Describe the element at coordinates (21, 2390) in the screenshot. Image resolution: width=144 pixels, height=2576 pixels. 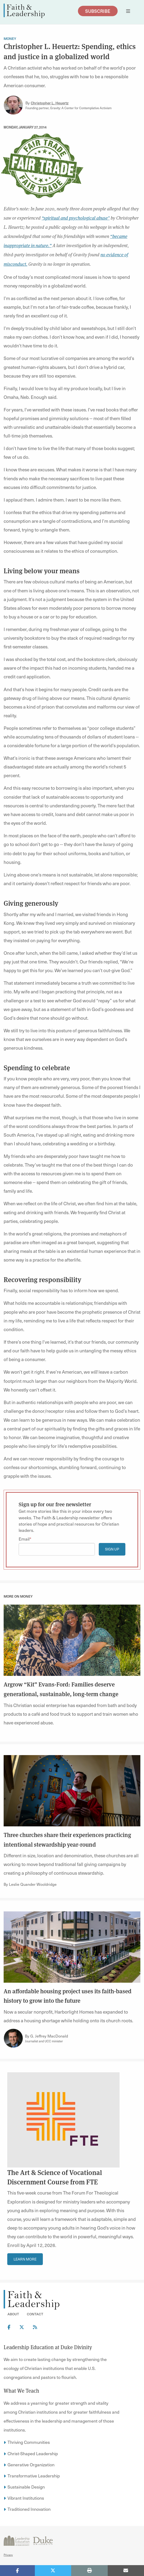
I see `What We Teach` at that location.